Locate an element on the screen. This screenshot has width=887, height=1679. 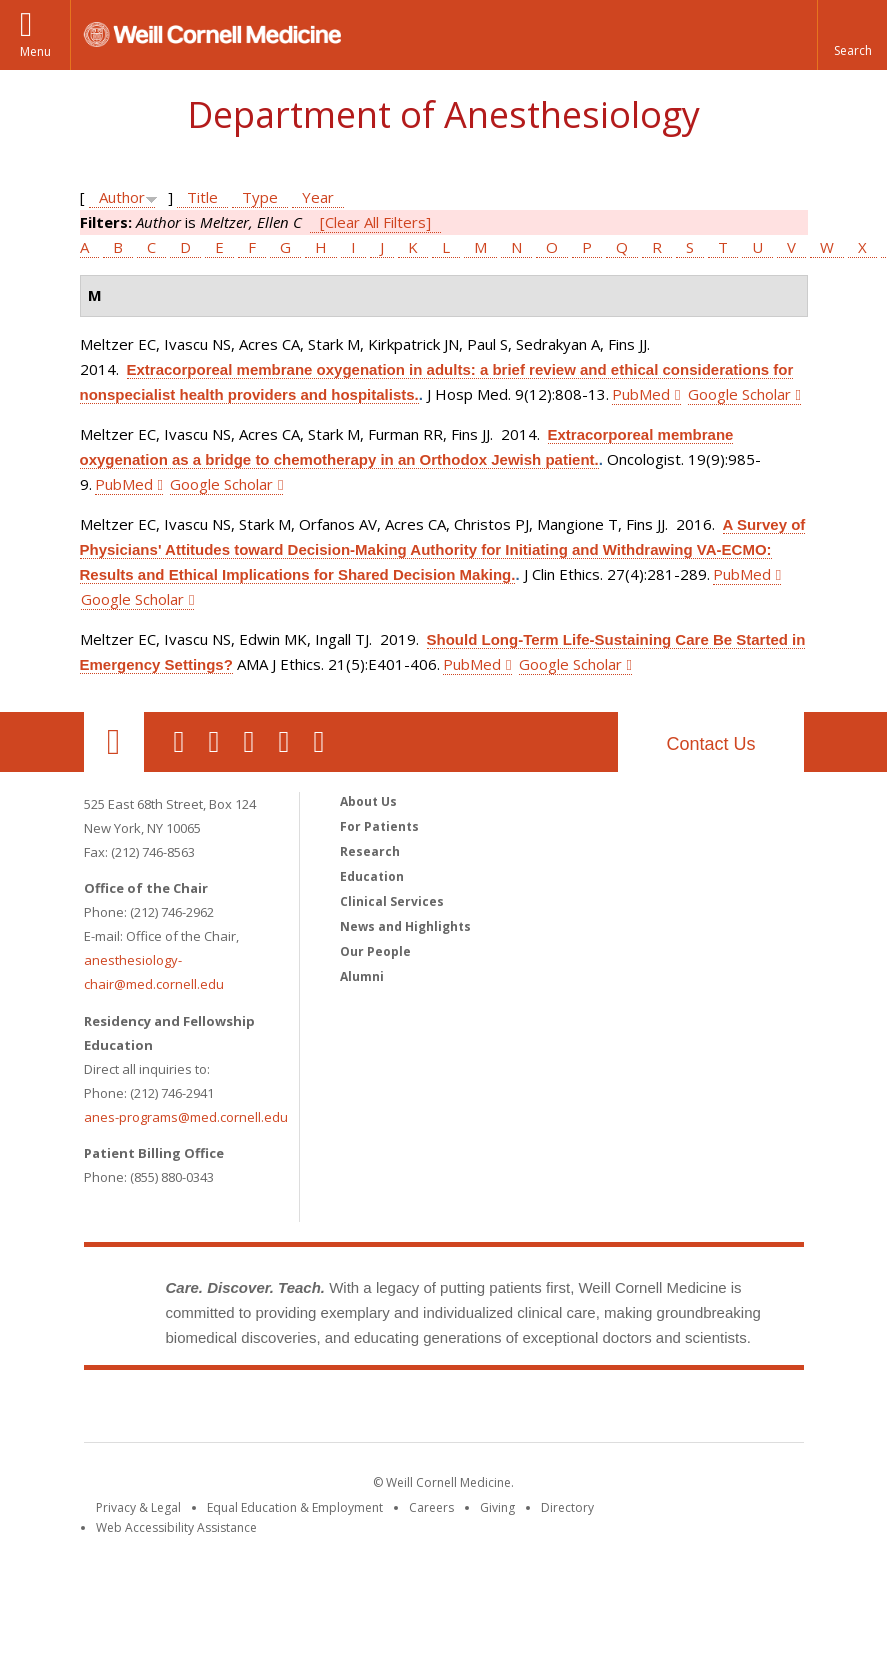
Directory [Go to the WCM Directory Search] is located at coordinates (567, 1507).